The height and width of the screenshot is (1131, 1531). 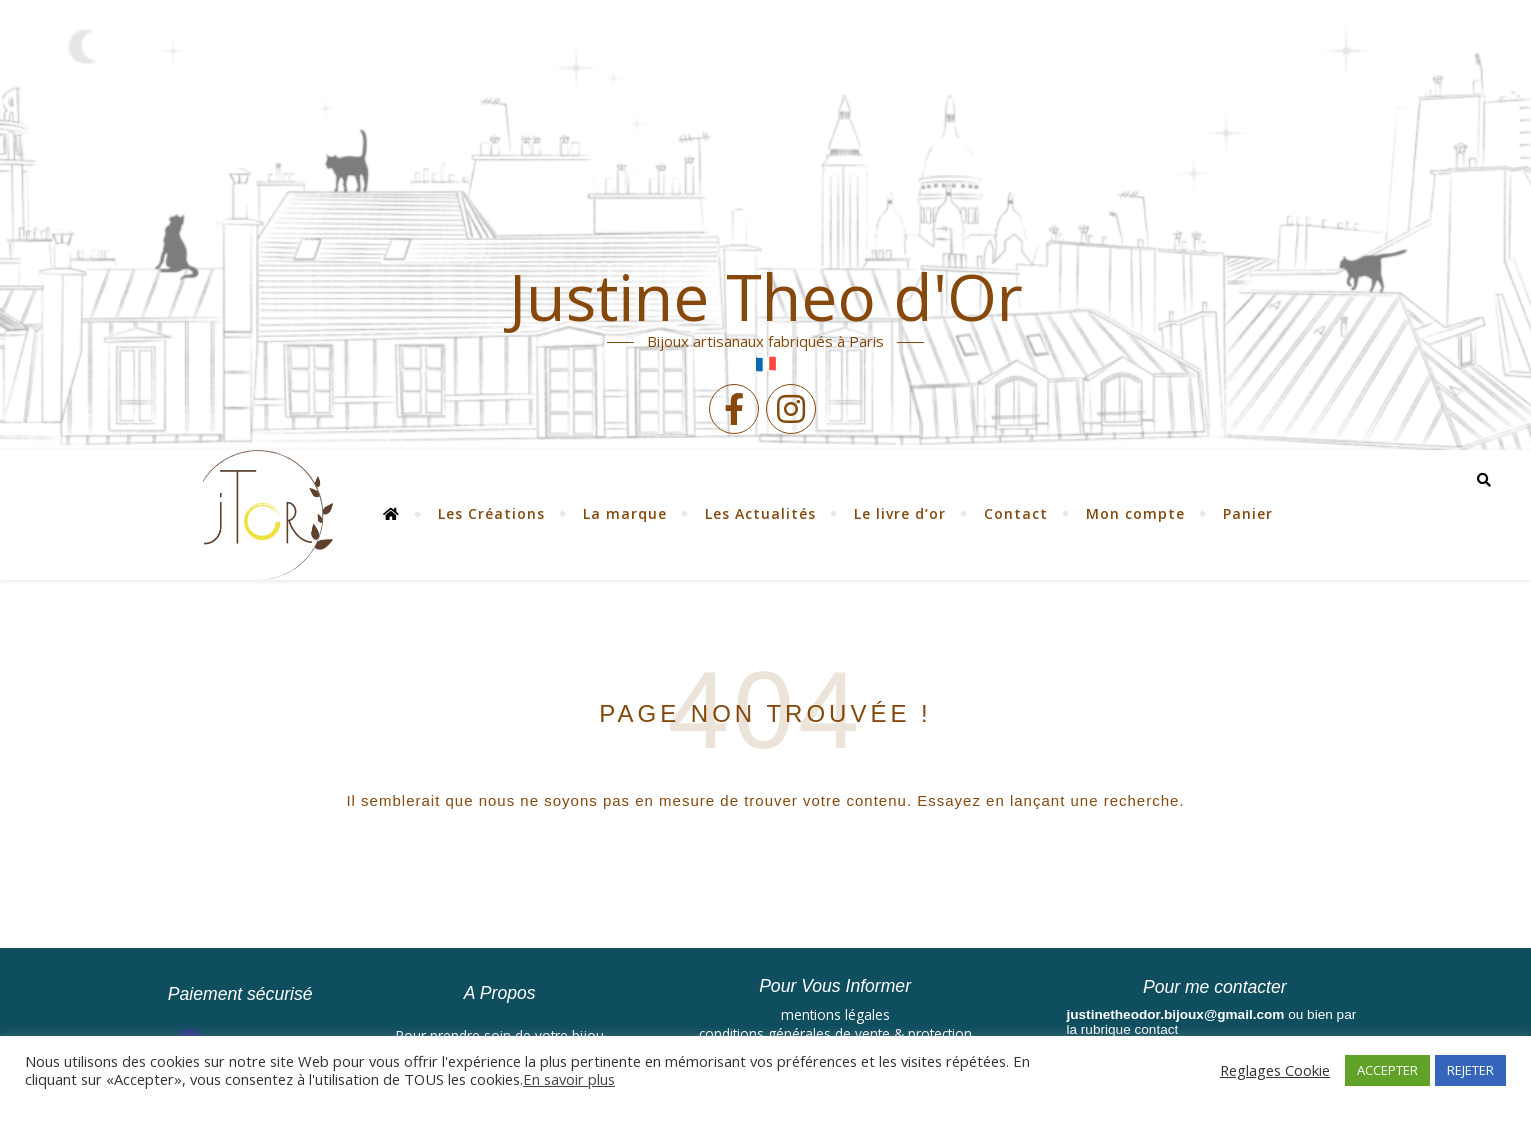 I want to click on REJETER [button], so click(x=1470, y=1070).